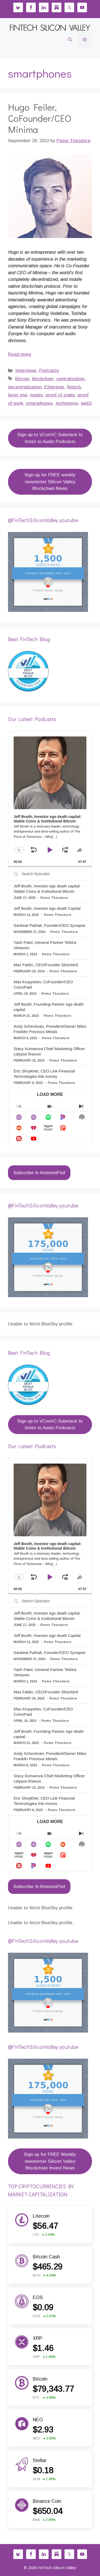 Image resolution: width=100 pixels, height=2576 pixels. I want to click on smartphones, so click(39, 403).